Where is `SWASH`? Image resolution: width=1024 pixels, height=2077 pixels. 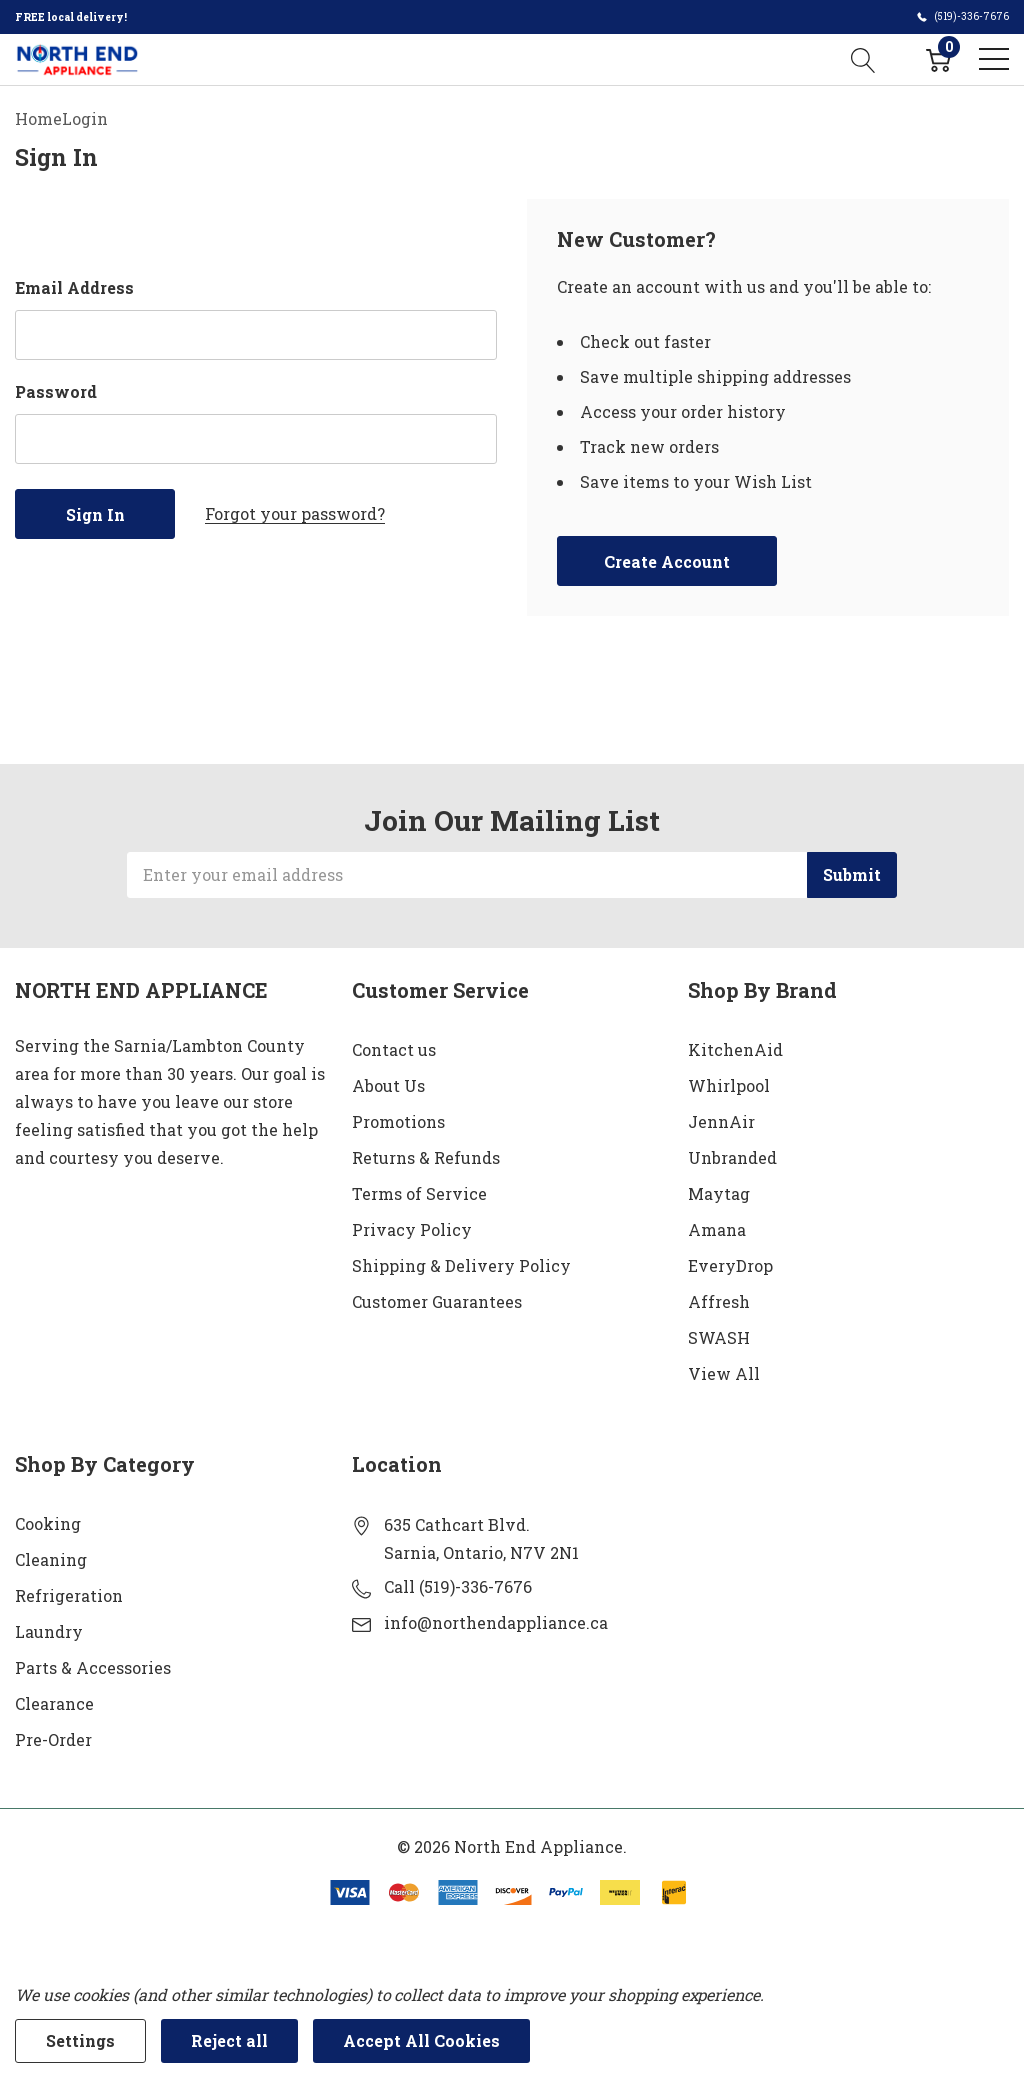 SWASH is located at coordinates (719, 1337).